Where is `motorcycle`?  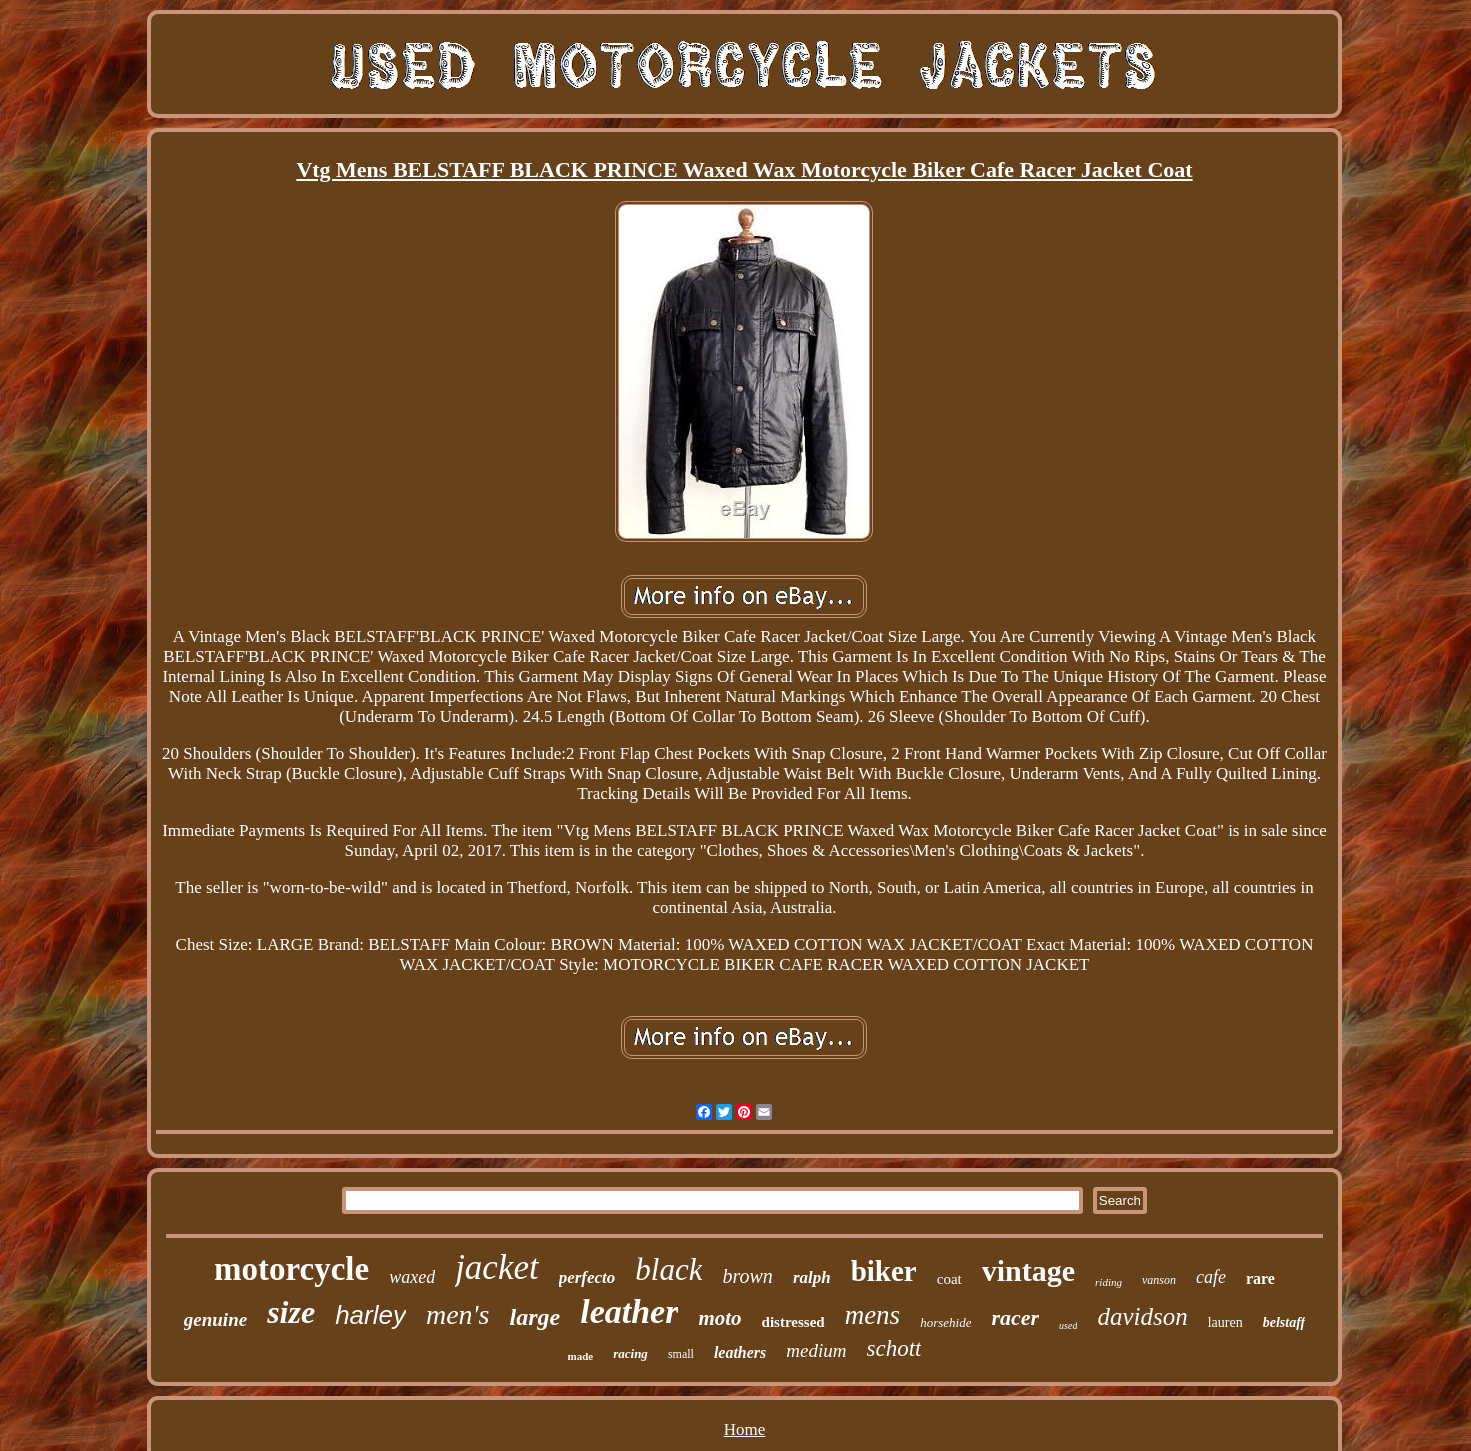
motorcycle is located at coordinates (291, 1269).